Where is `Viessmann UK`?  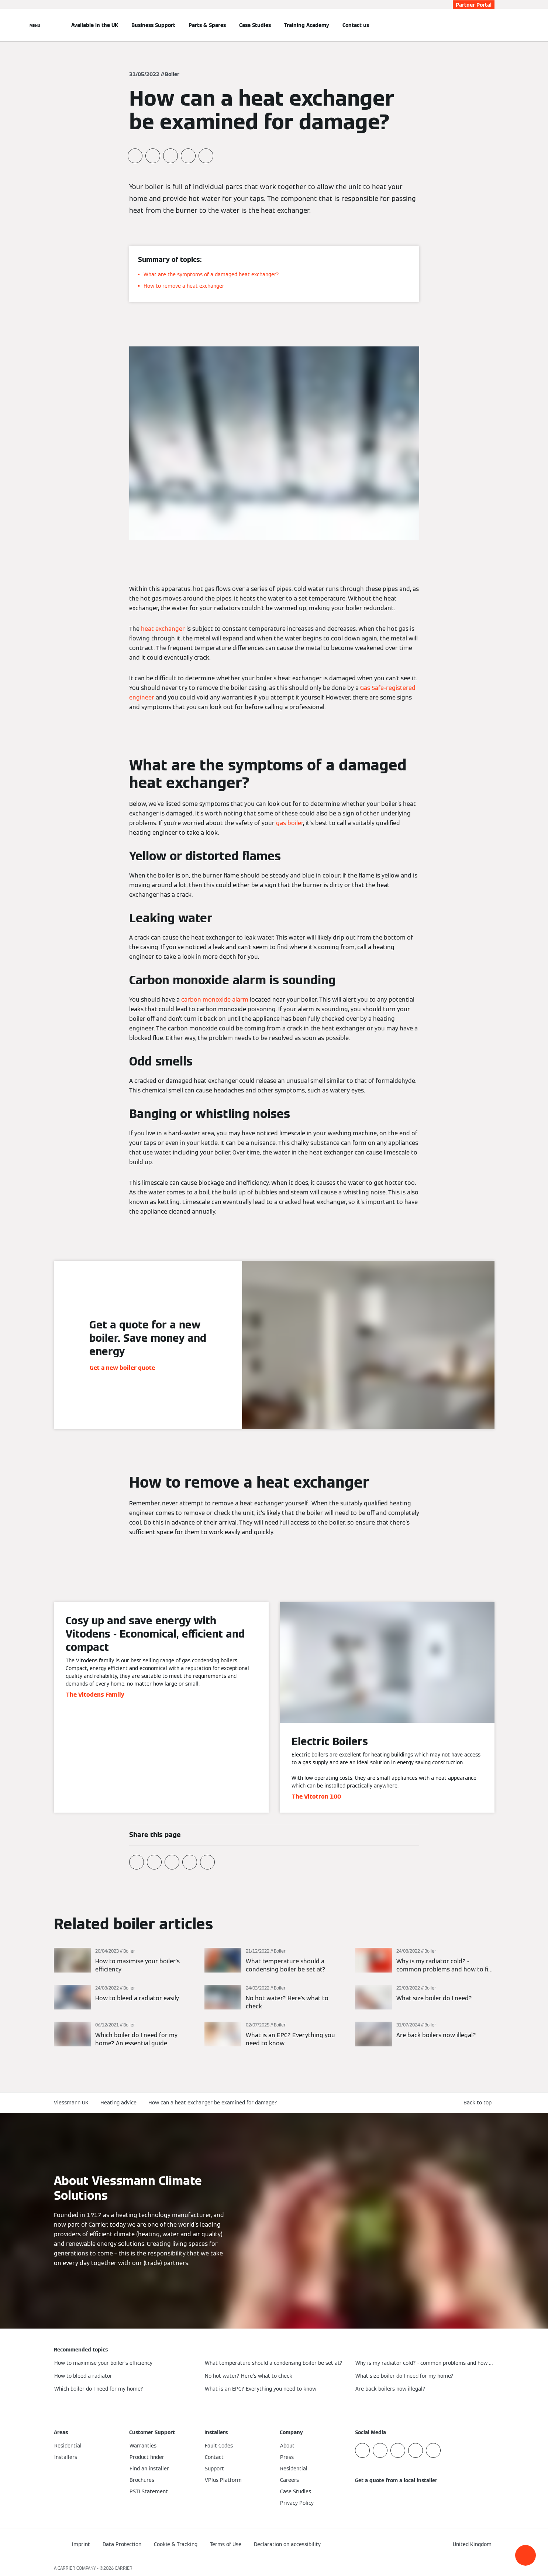
Viessmann UK is located at coordinates (71, 2102).